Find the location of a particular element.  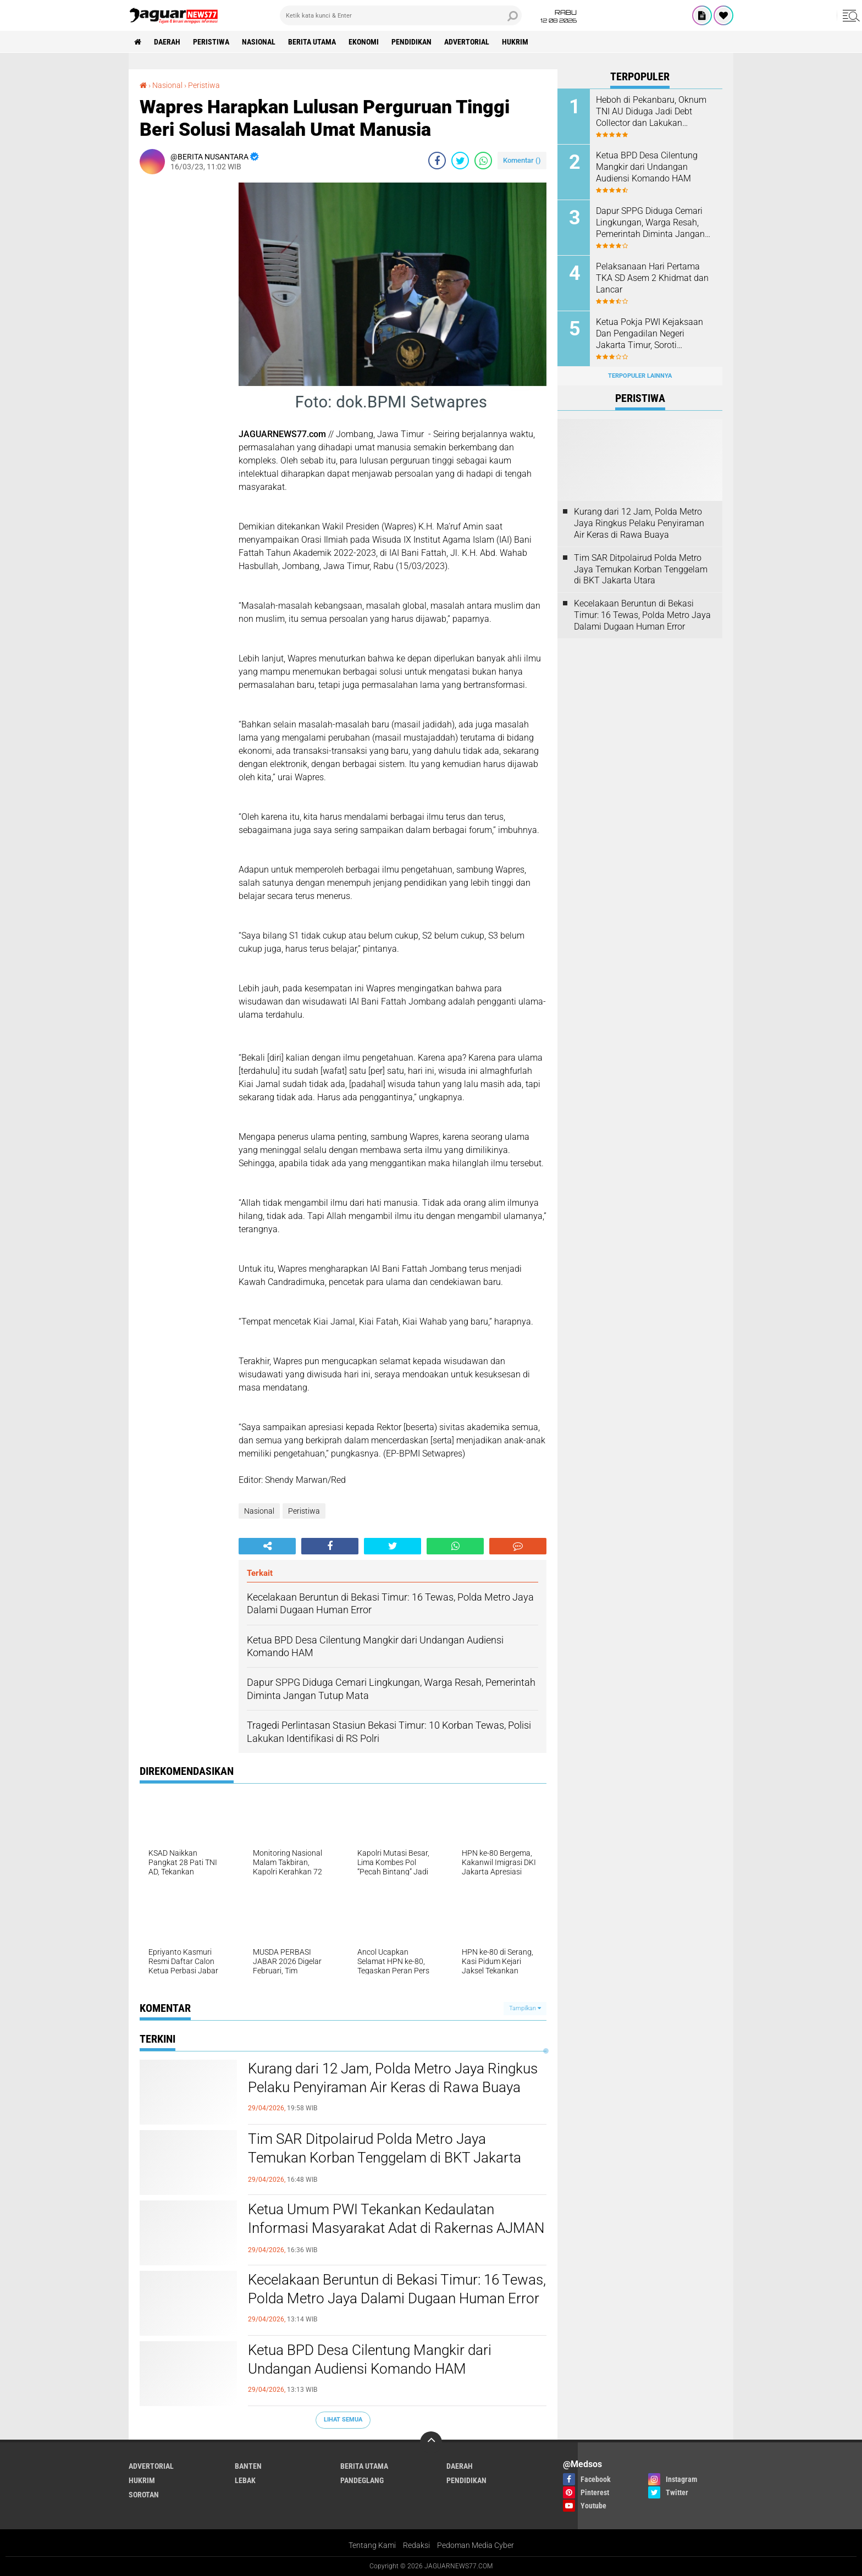

Pandeglang is located at coordinates (362, 2480).